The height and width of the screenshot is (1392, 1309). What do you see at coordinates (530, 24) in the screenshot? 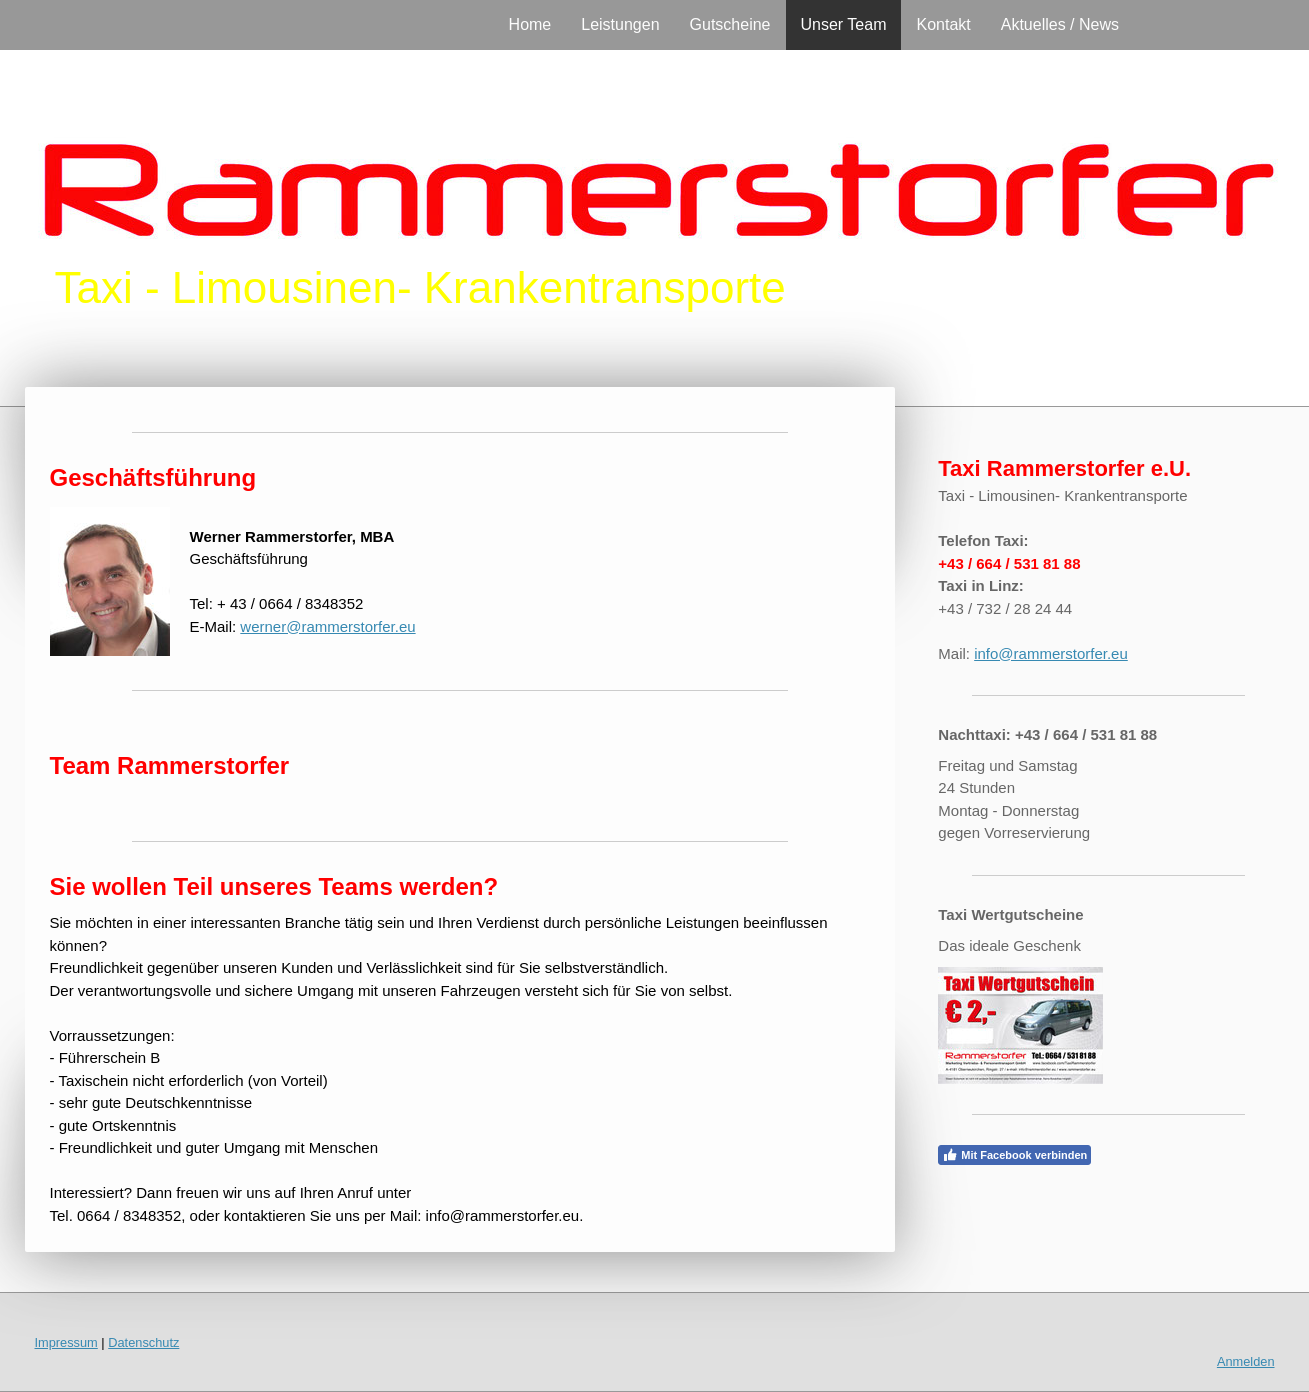
I see `Home` at bounding box center [530, 24].